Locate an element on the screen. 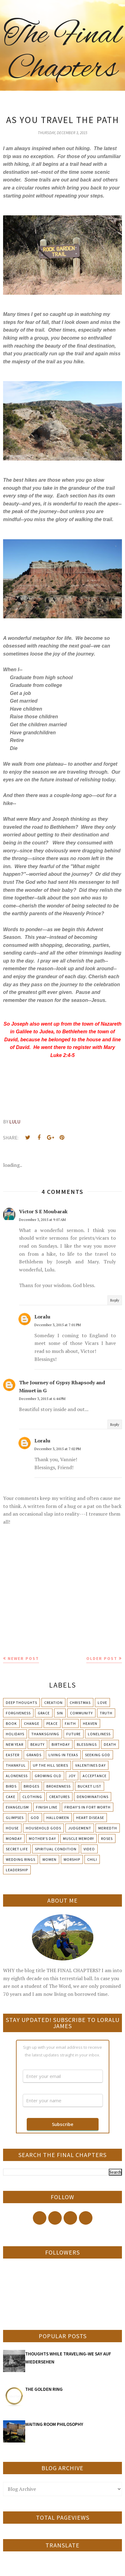 The image size is (125, 2576). Creatures is located at coordinates (59, 1796).